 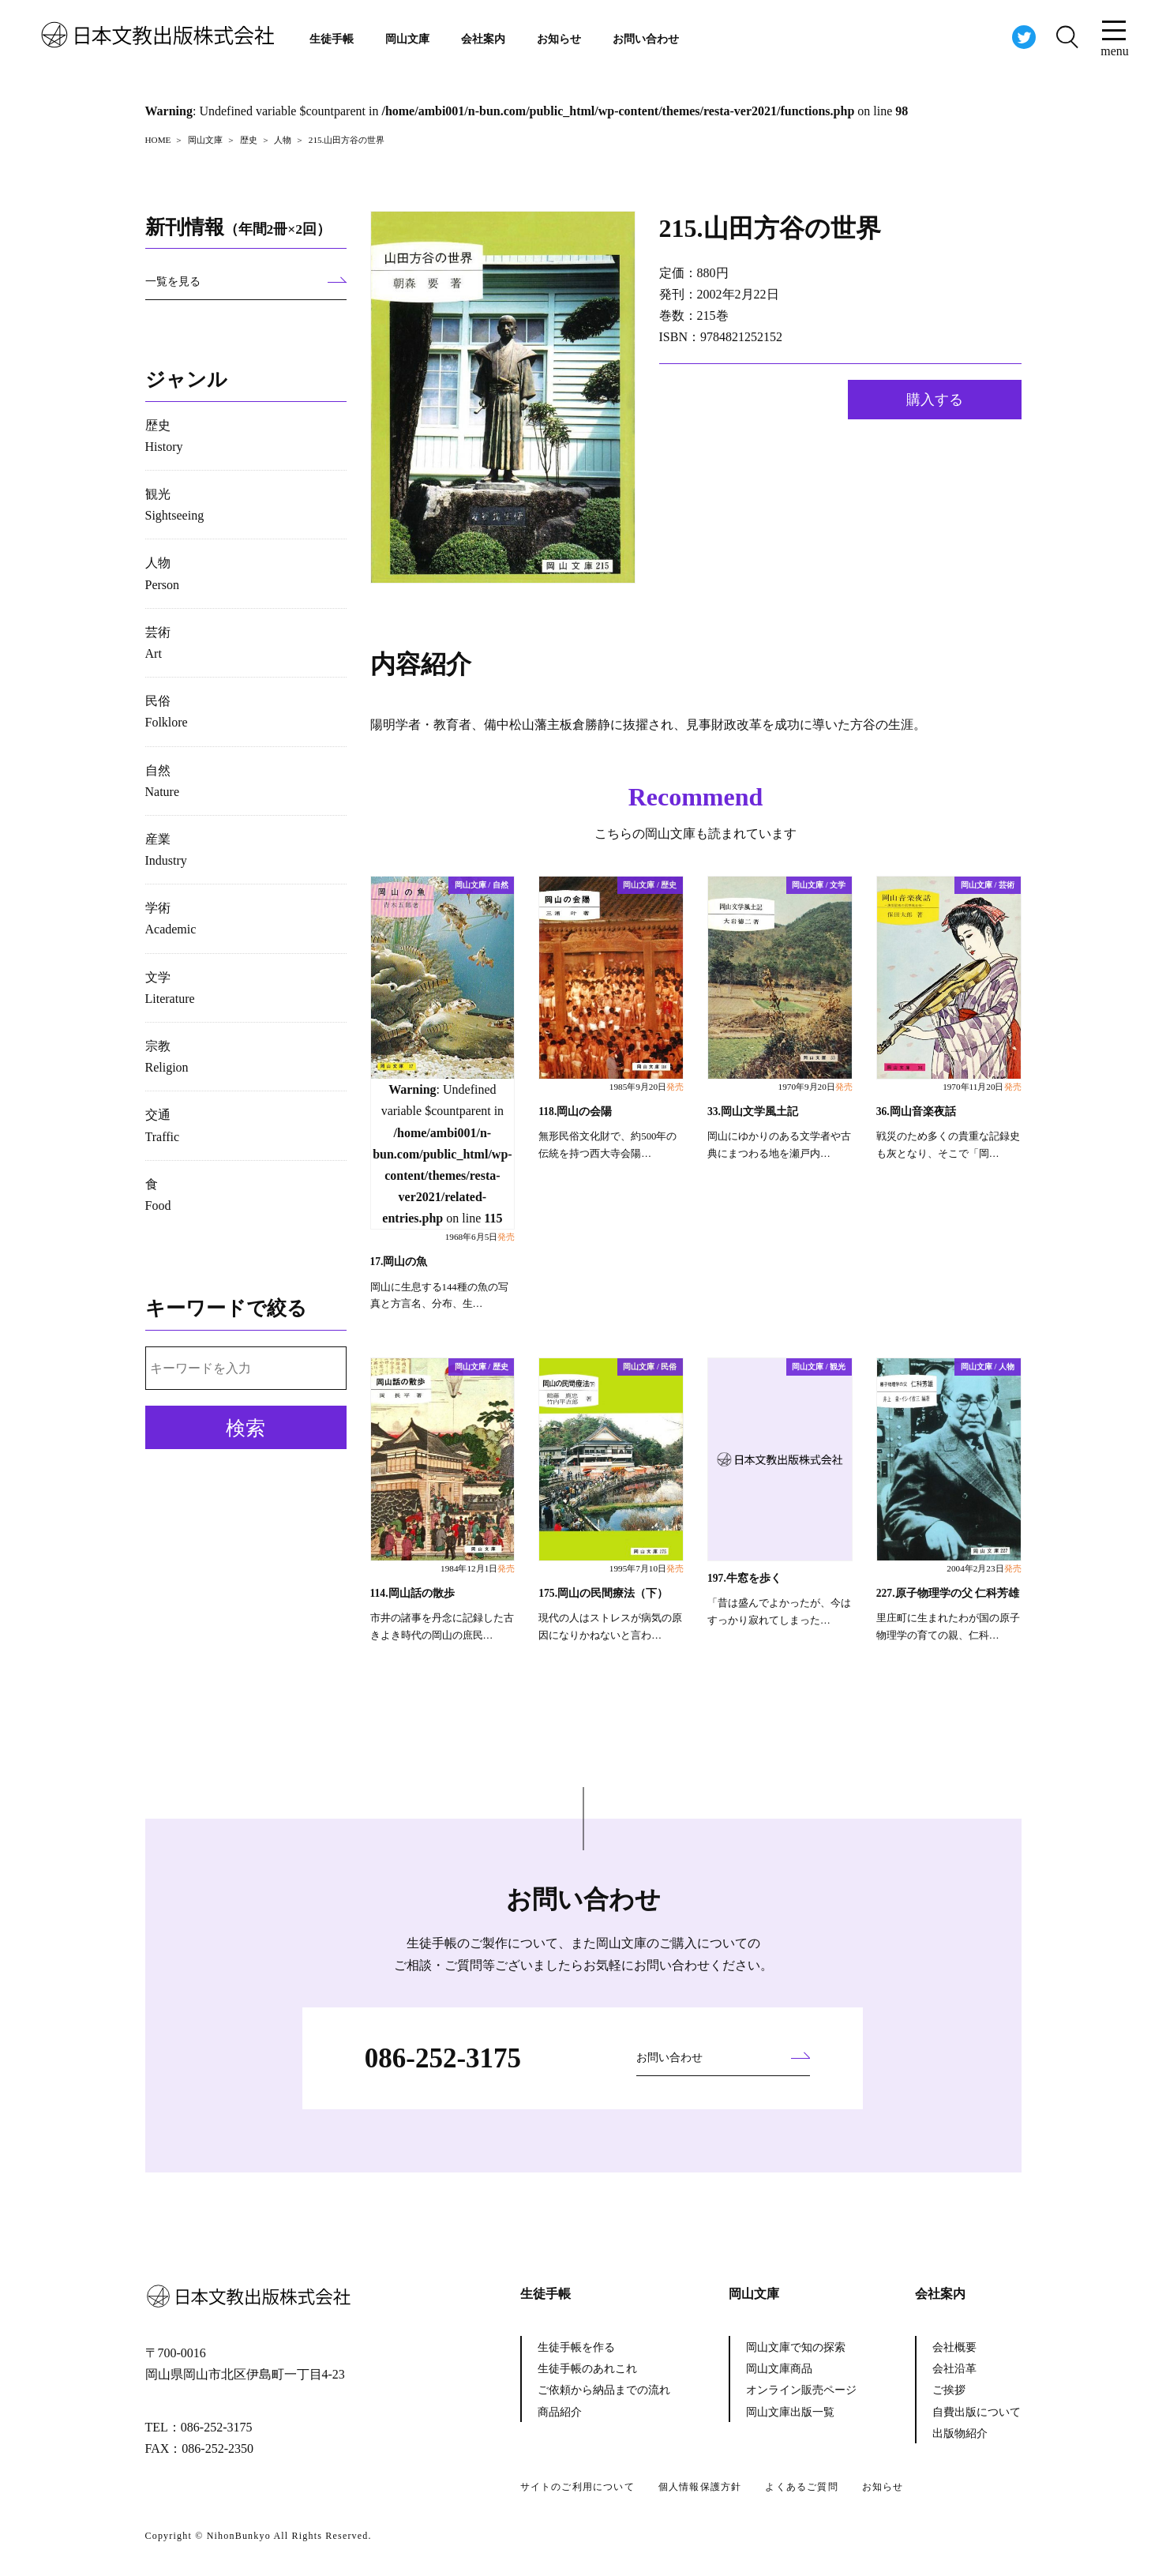 I want to click on 無形民俗文化財で、約500年の伝統を持つ西大寺会陽…, so click(x=607, y=1145).